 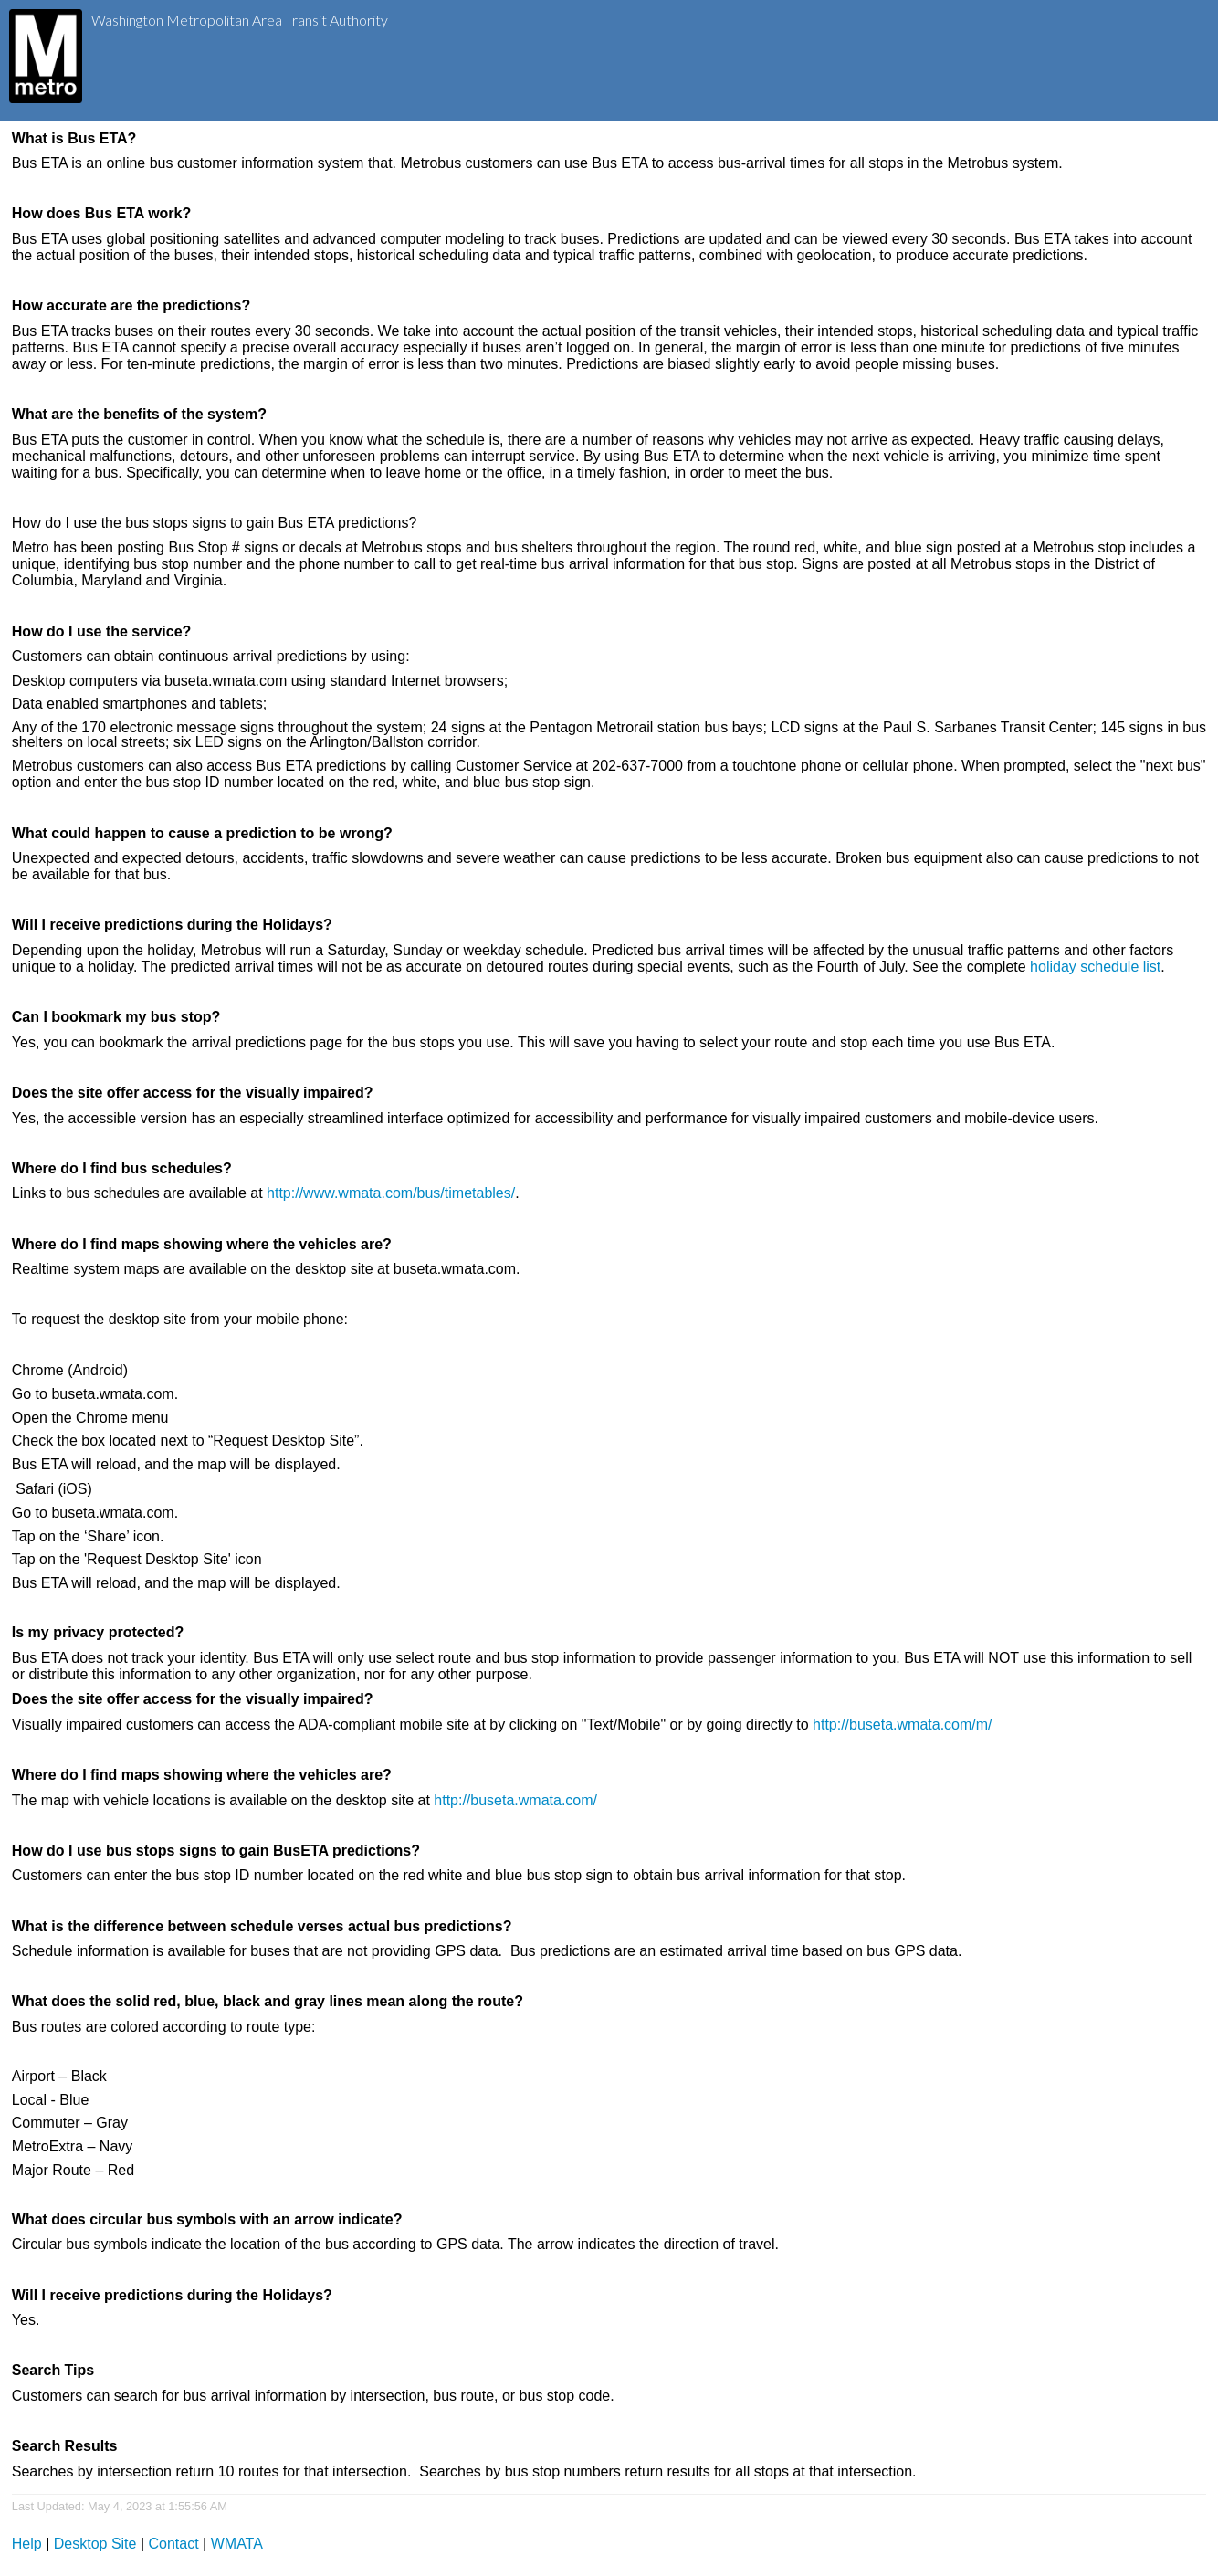 I want to click on Contact, so click(x=174, y=2543).